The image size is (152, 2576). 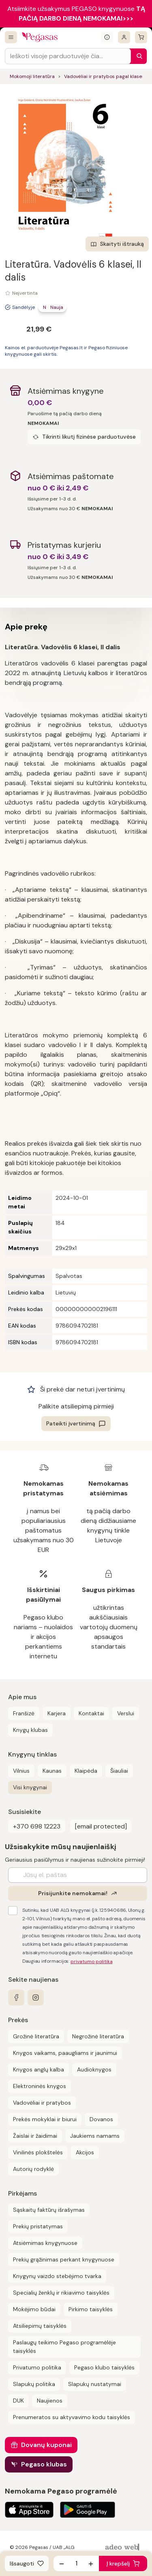 What do you see at coordinates (30, 1787) in the screenshot?
I see `Visi knygynai` at bounding box center [30, 1787].